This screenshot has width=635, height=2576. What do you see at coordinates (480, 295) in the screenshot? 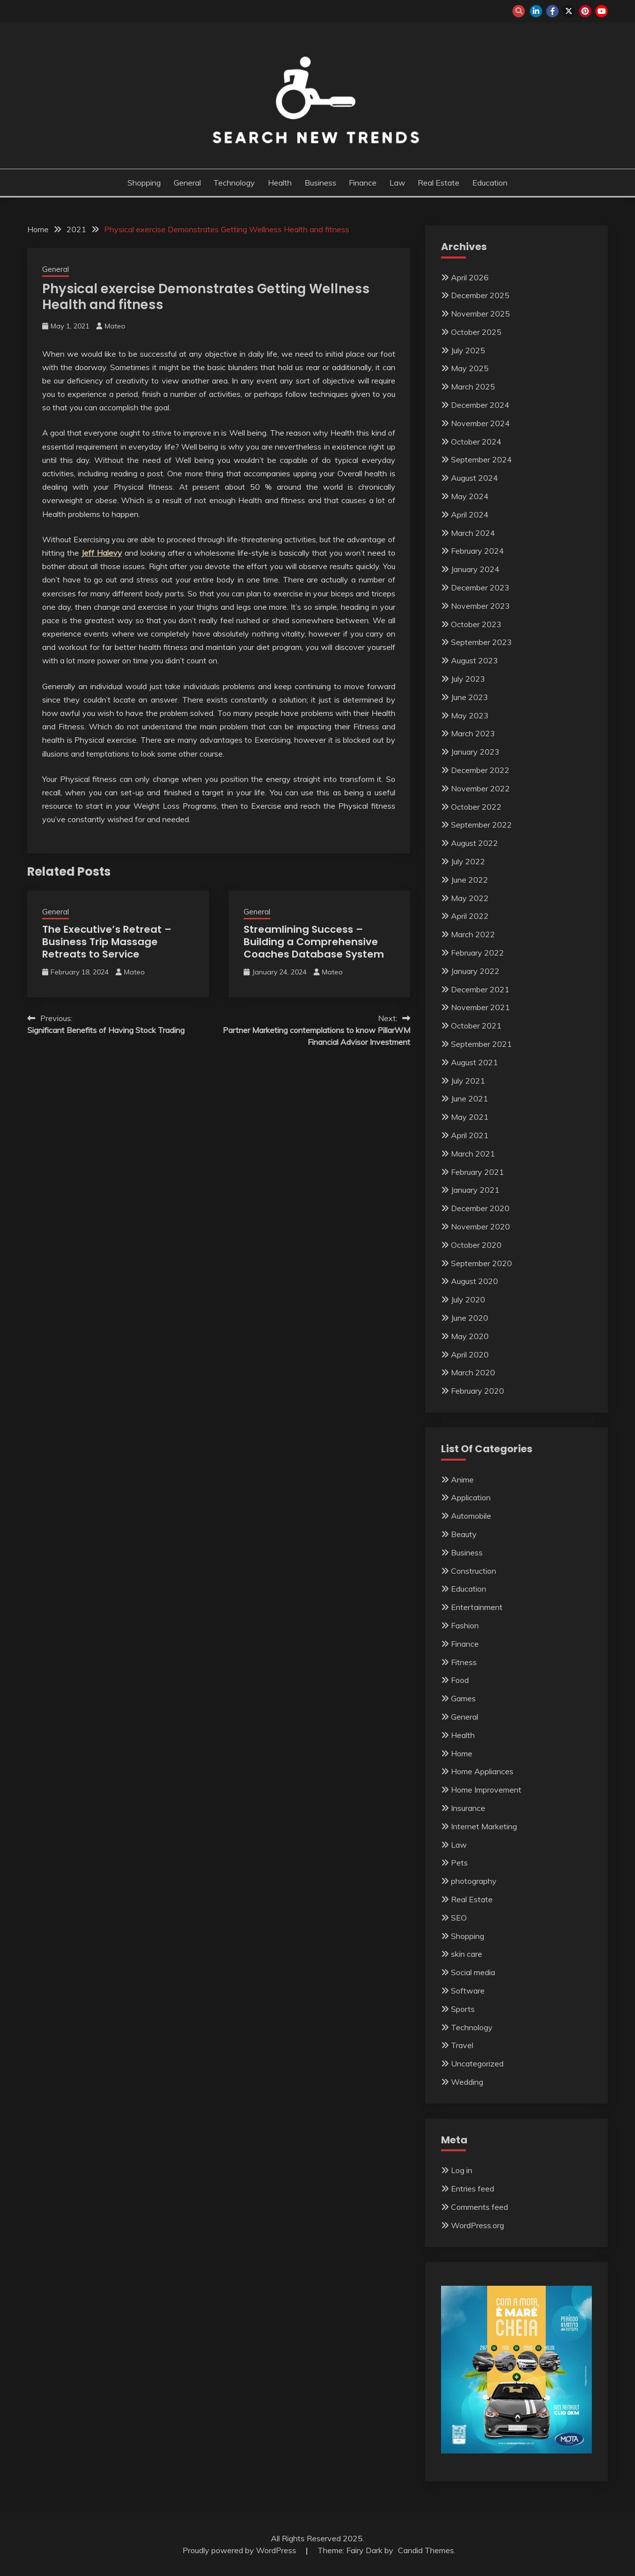
I see `December 2025` at bounding box center [480, 295].